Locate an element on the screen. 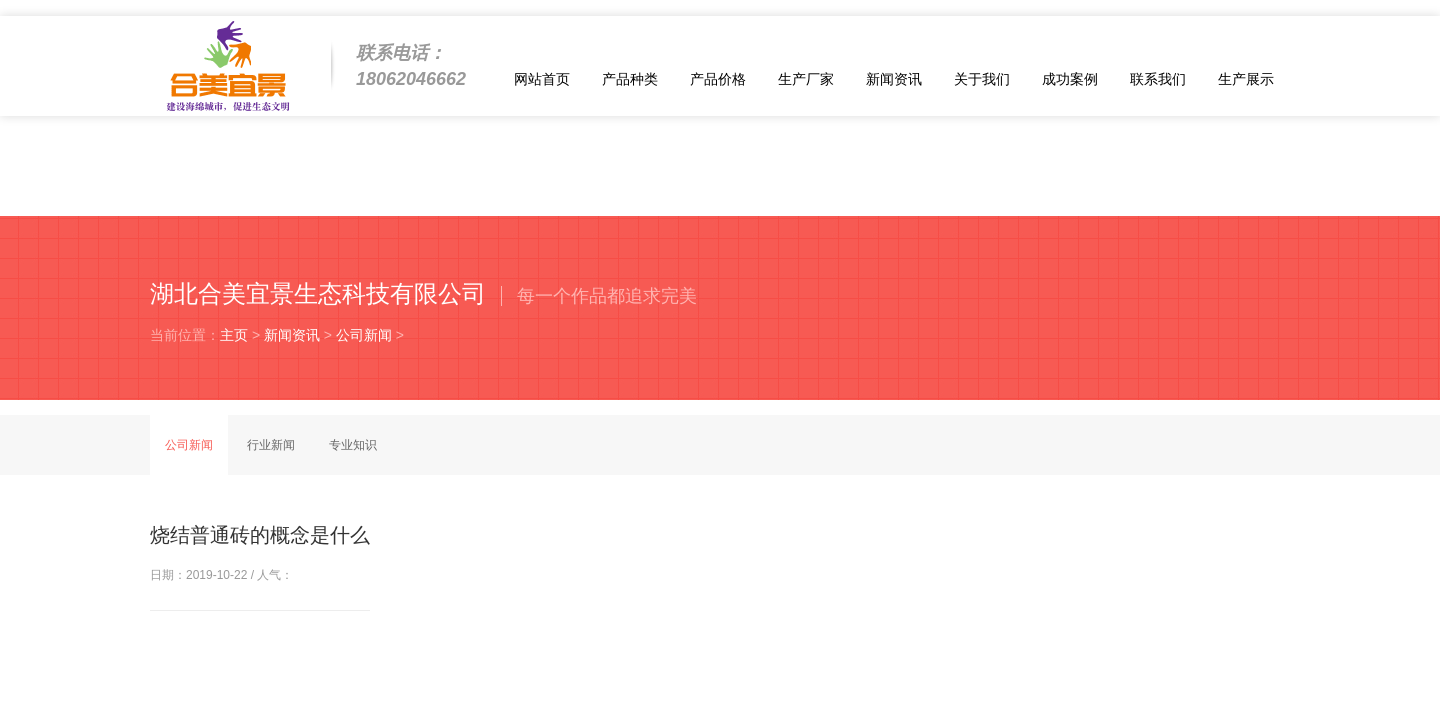 Image resolution: width=1440 pixels, height=720 pixels. 产品种类 is located at coordinates (630, 79).